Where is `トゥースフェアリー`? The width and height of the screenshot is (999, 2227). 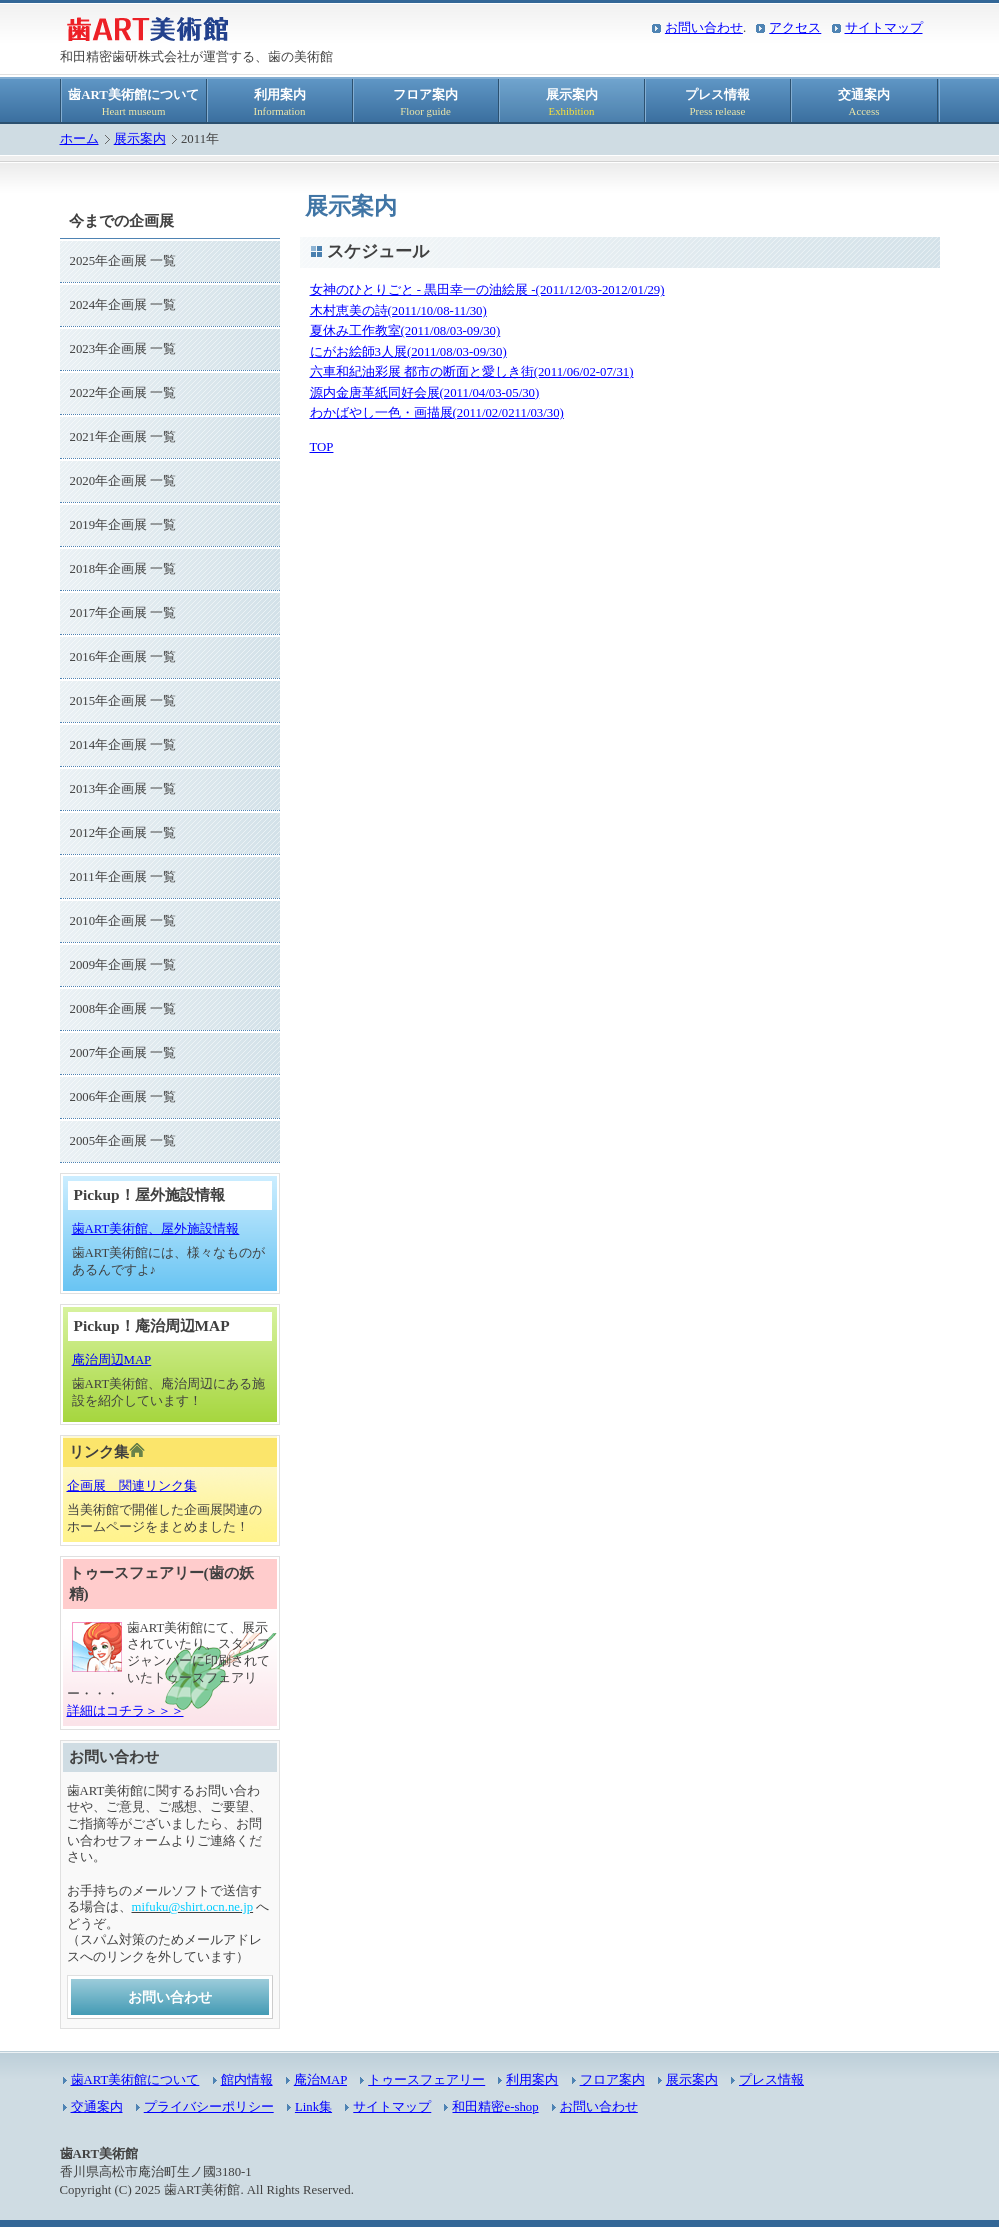
トゥースフェアリー is located at coordinates (426, 2080).